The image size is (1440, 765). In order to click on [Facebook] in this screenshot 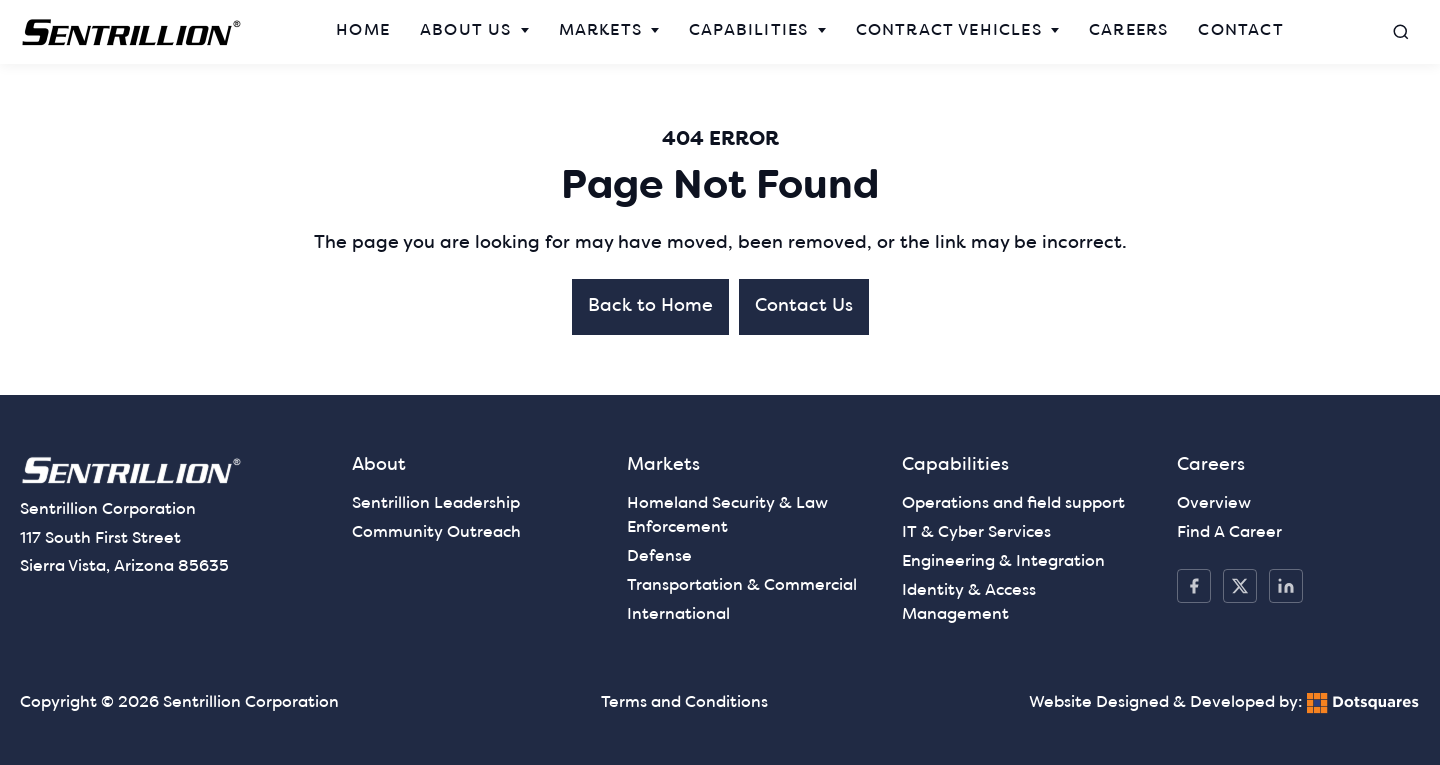, I will do `click(1194, 586)`.